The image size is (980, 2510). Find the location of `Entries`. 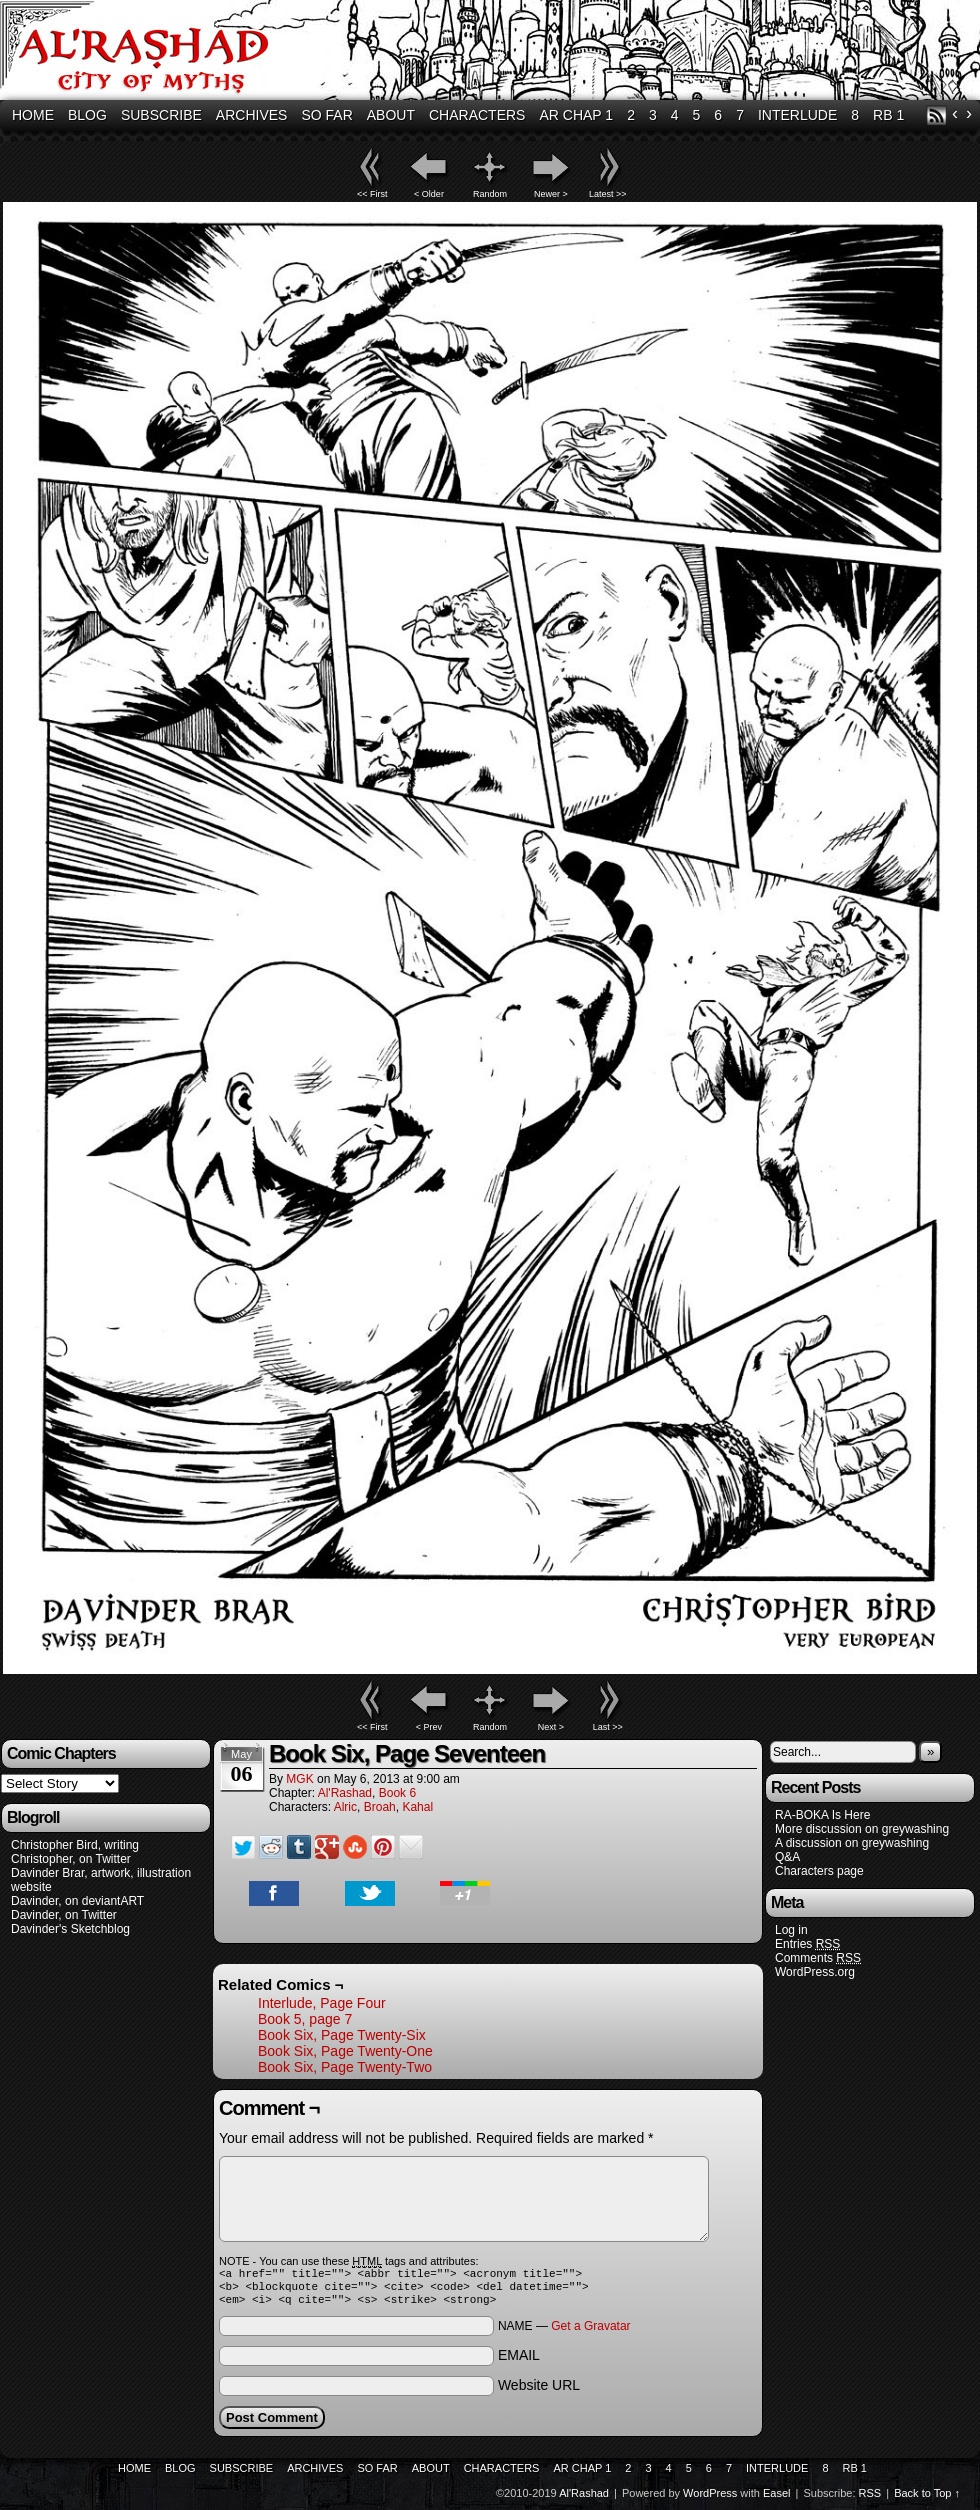

Entries is located at coordinates (807, 1944).